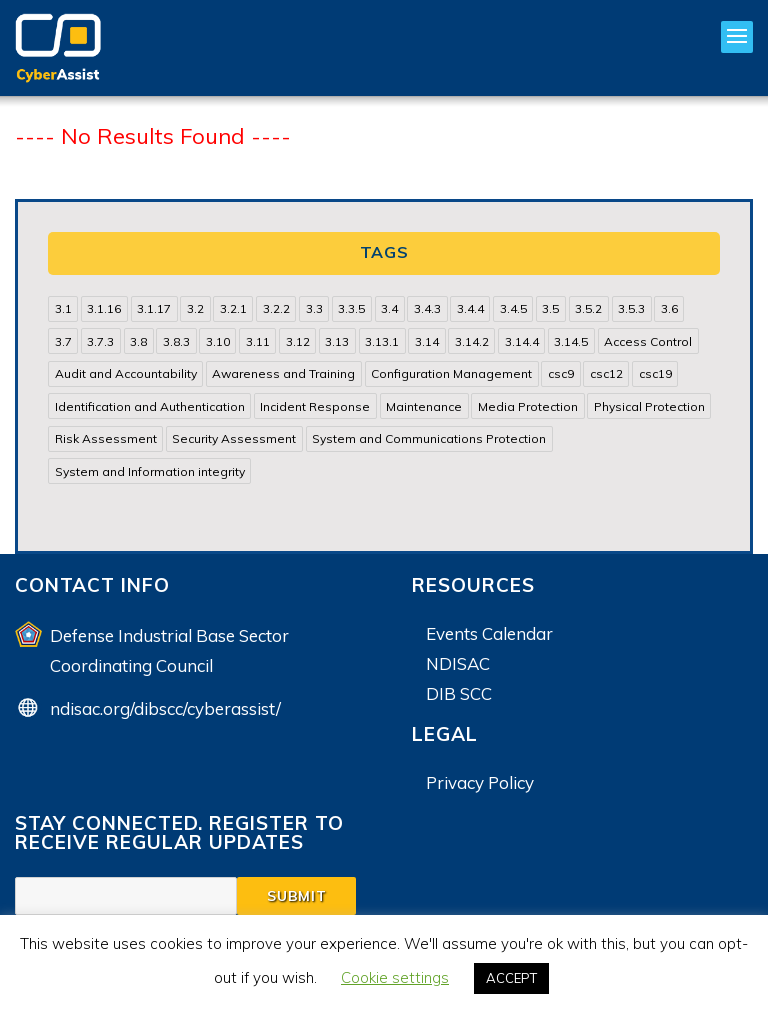 The height and width of the screenshot is (1011, 768). I want to click on Events Calendar, so click(489, 633).